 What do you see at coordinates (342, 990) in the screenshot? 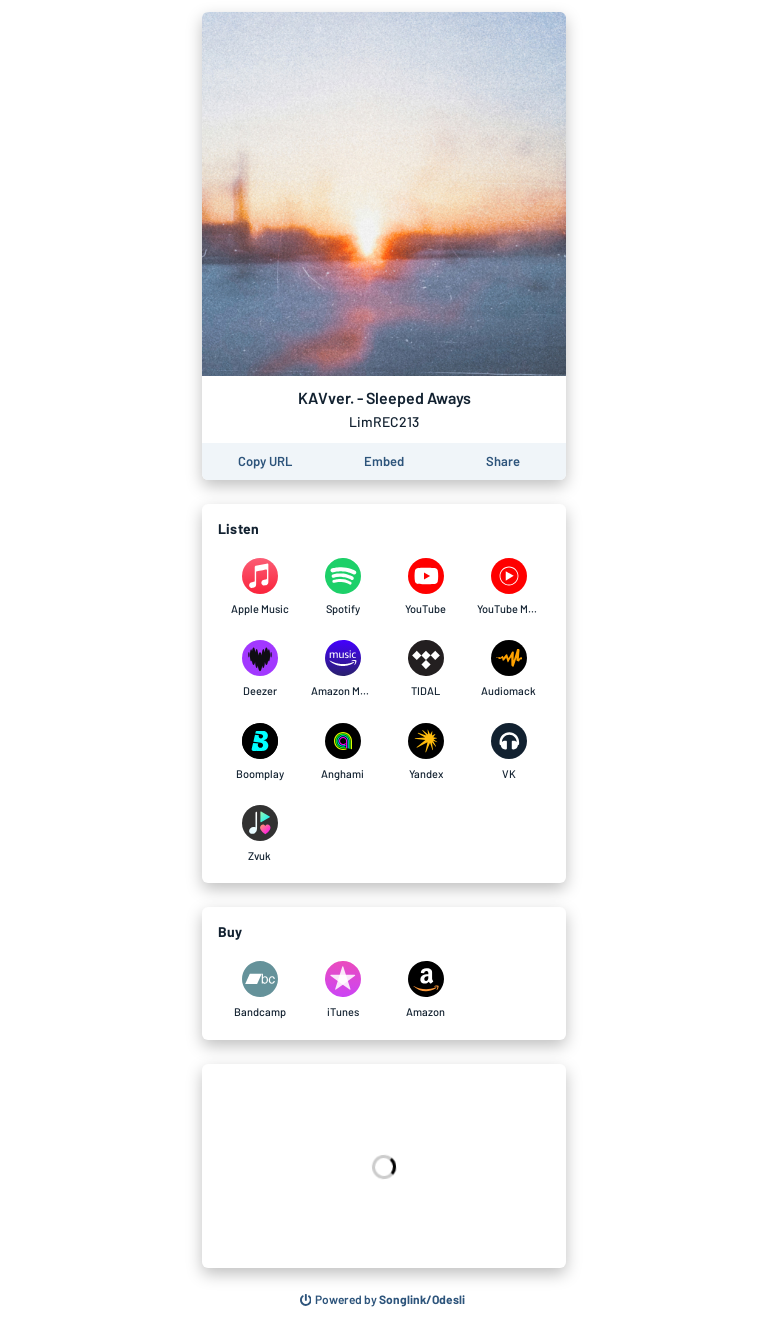
I see `[Purchase and download KAVver. - Sleeped Aways on iTunes]` at bounding box center [342, 990].